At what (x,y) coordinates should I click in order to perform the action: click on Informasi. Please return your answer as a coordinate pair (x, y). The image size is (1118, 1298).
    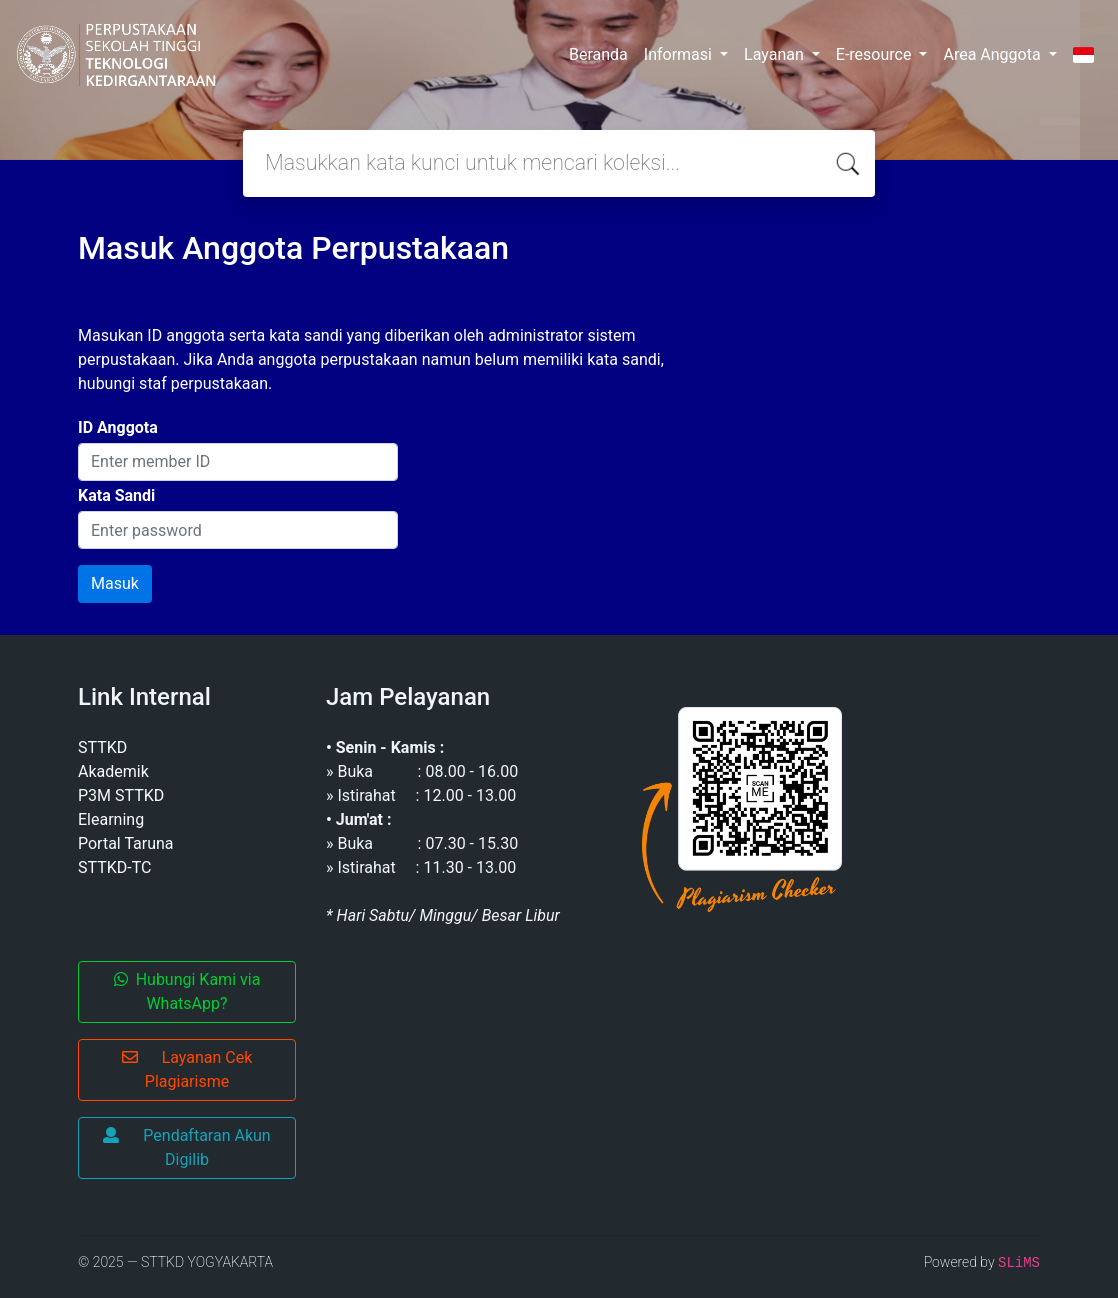
    Looking at the image, I should click on (680, 54).